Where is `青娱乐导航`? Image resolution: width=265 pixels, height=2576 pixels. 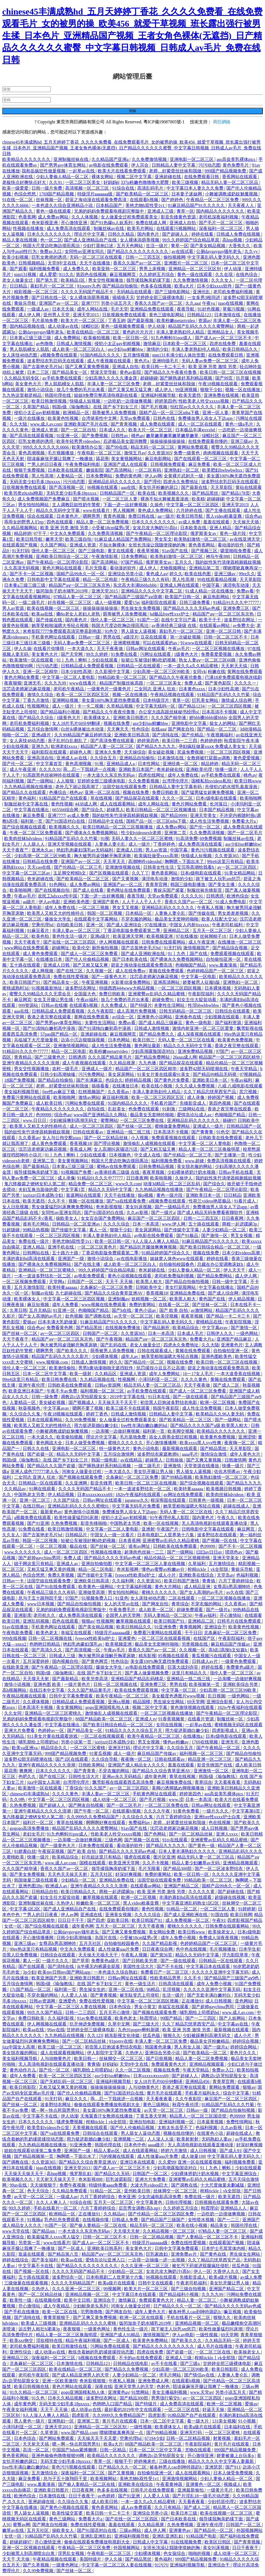 青娱乐导航 is located at coordinates (25, 303).